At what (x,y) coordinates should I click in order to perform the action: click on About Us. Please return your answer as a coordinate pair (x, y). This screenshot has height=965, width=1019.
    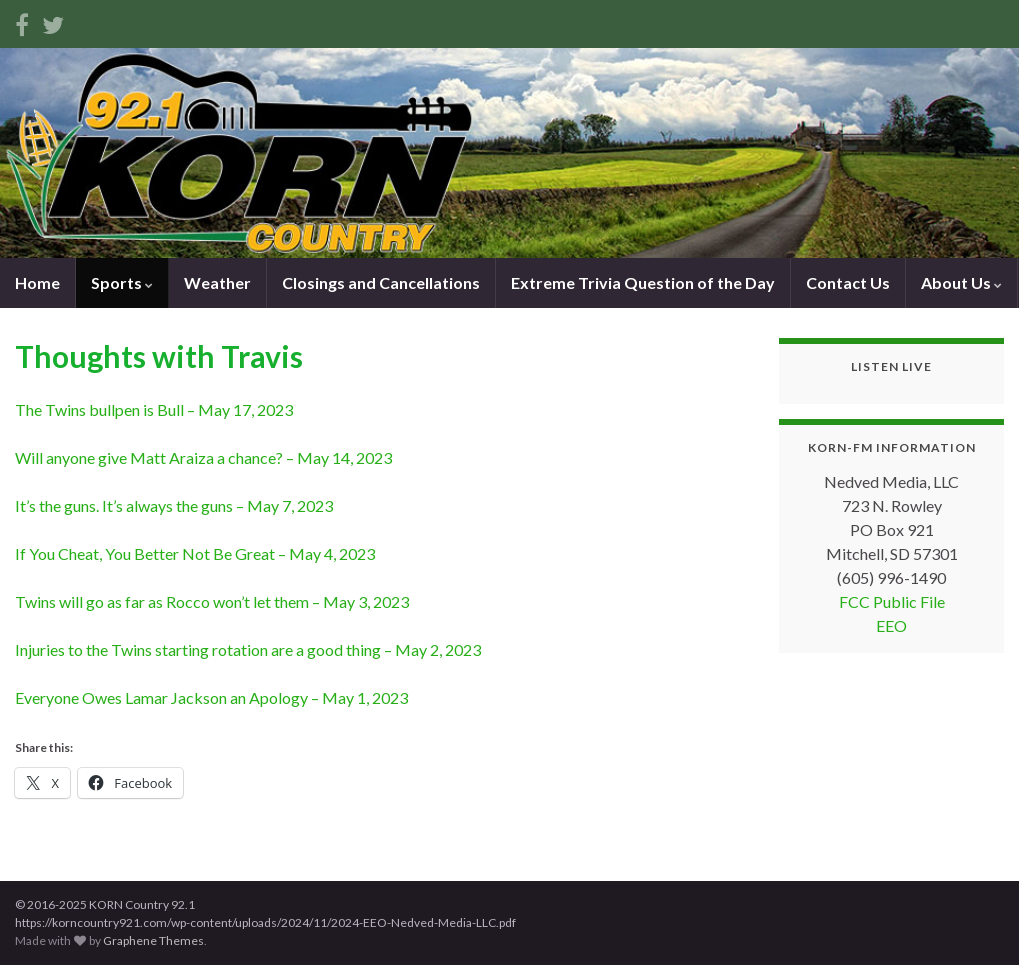
    Looking at the image, I should click on (961, 282).